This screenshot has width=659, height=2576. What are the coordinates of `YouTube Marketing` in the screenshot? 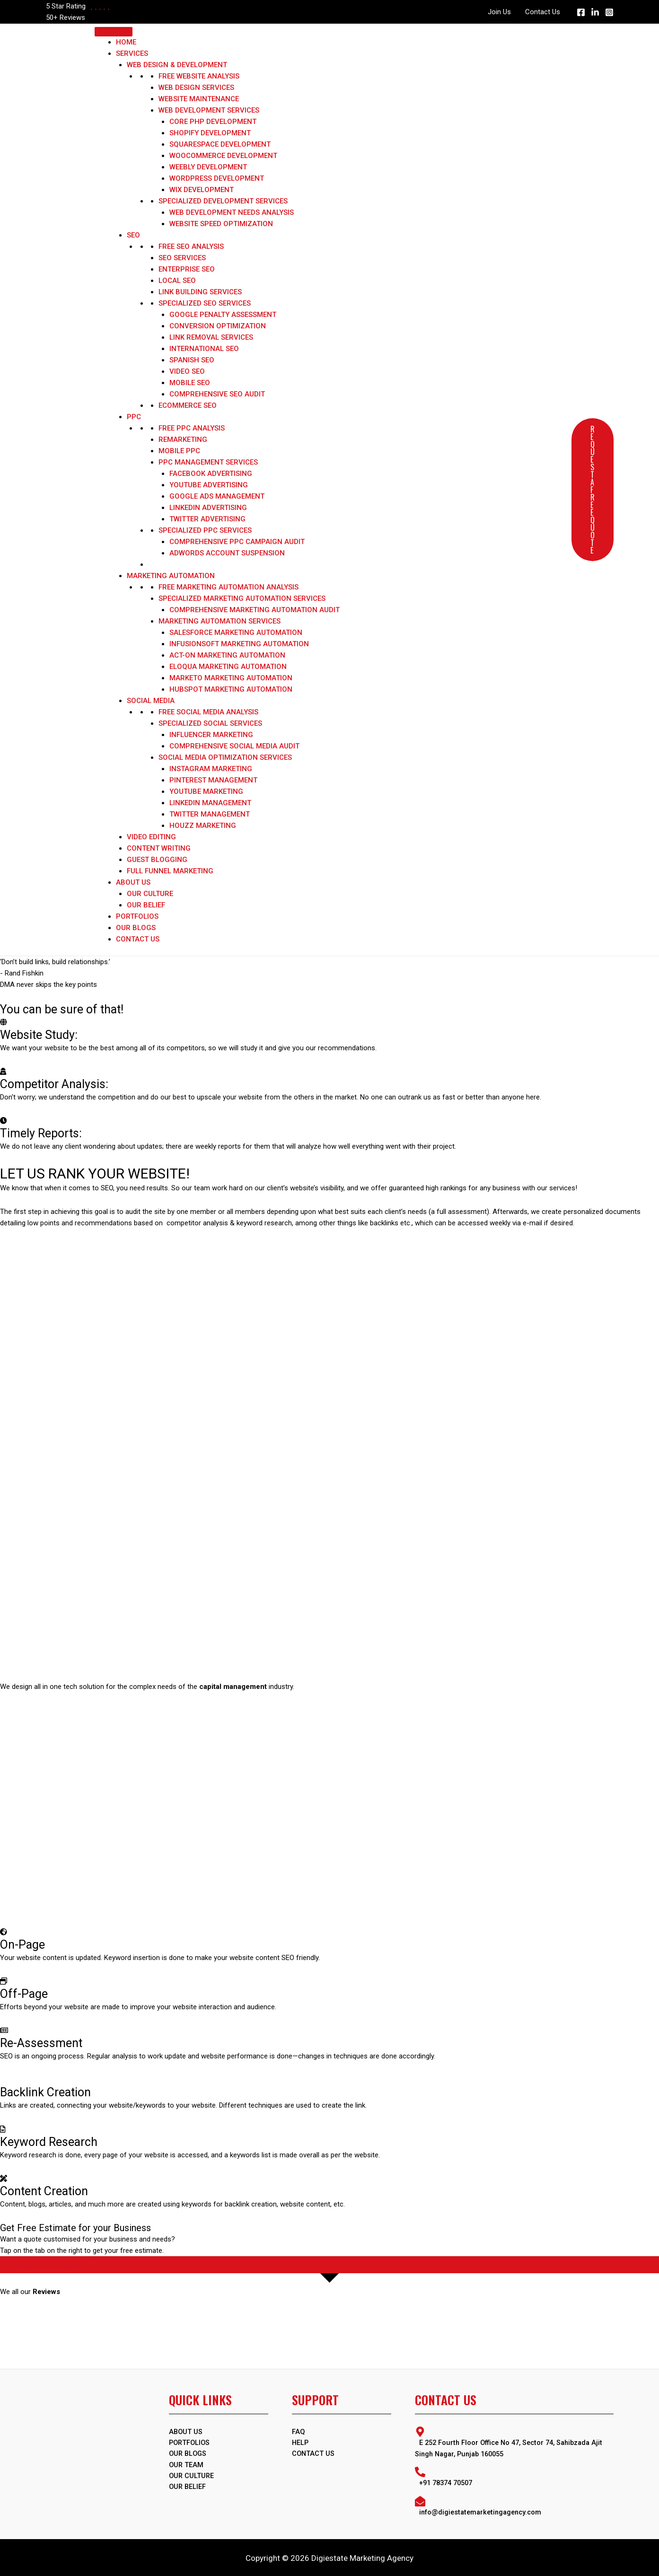 It's located at (206, 791).